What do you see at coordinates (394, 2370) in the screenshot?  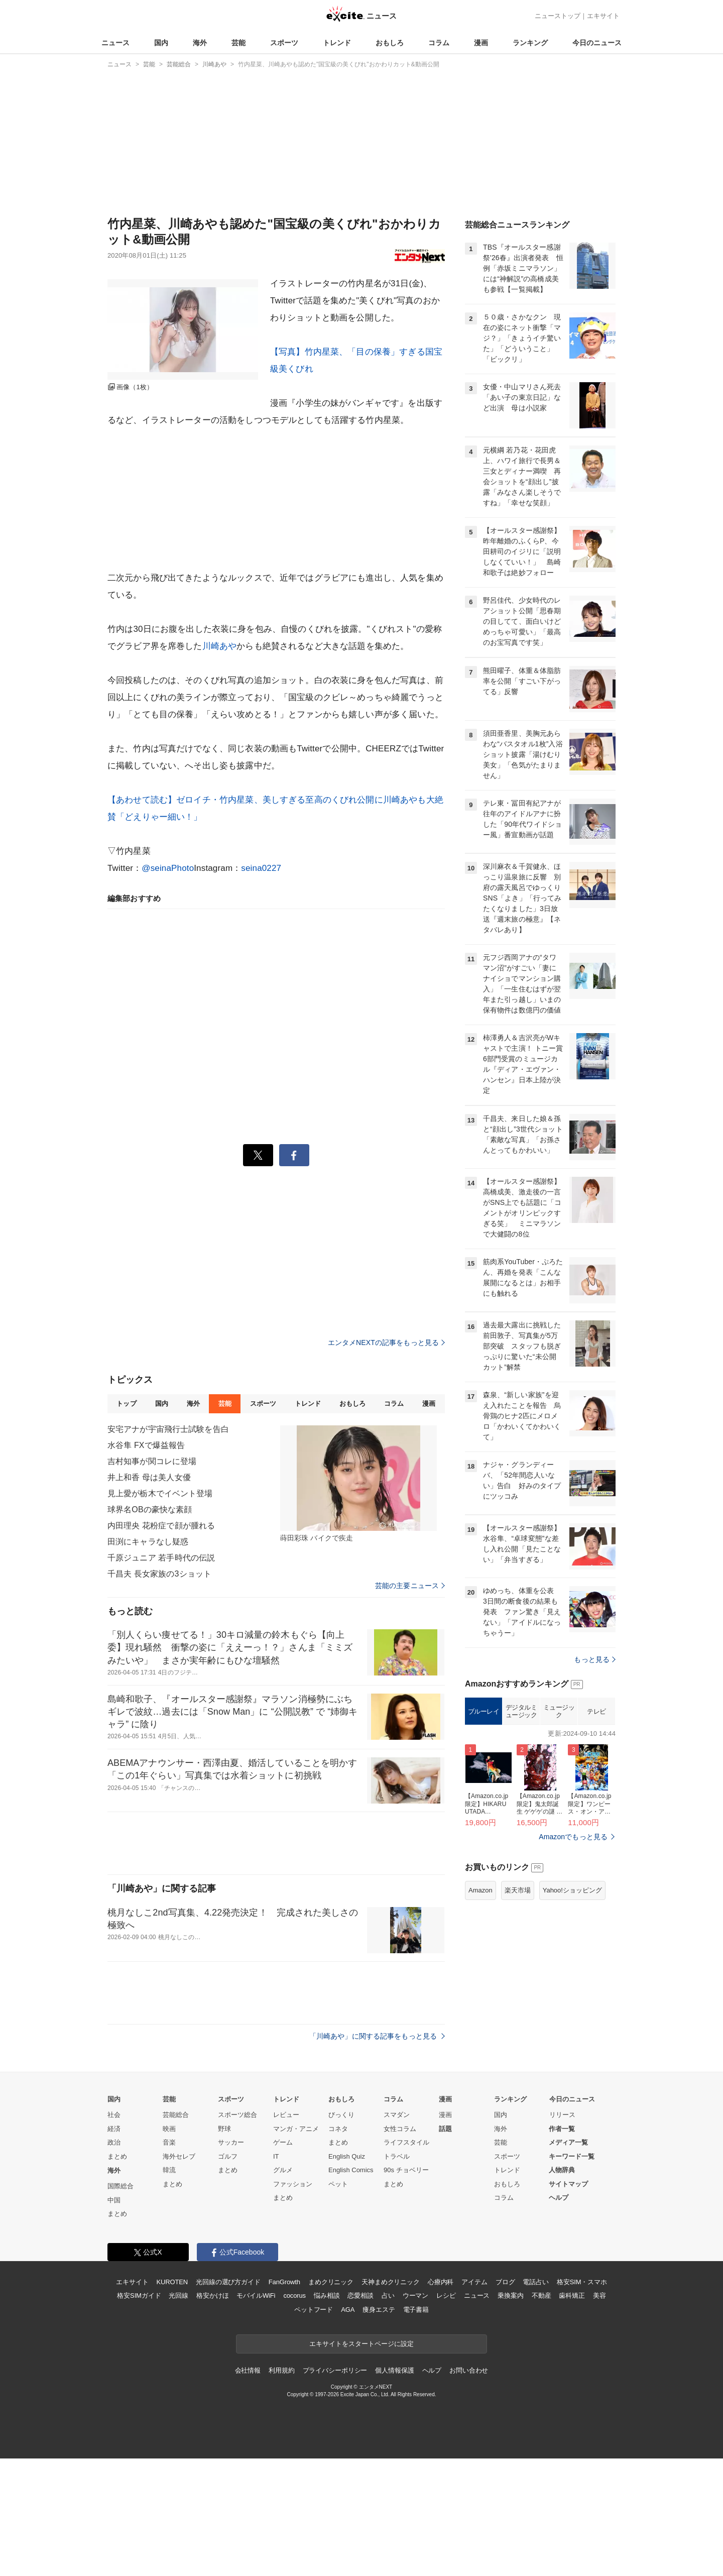 I see `個人情報保護` at bounding box center [394, 2370].